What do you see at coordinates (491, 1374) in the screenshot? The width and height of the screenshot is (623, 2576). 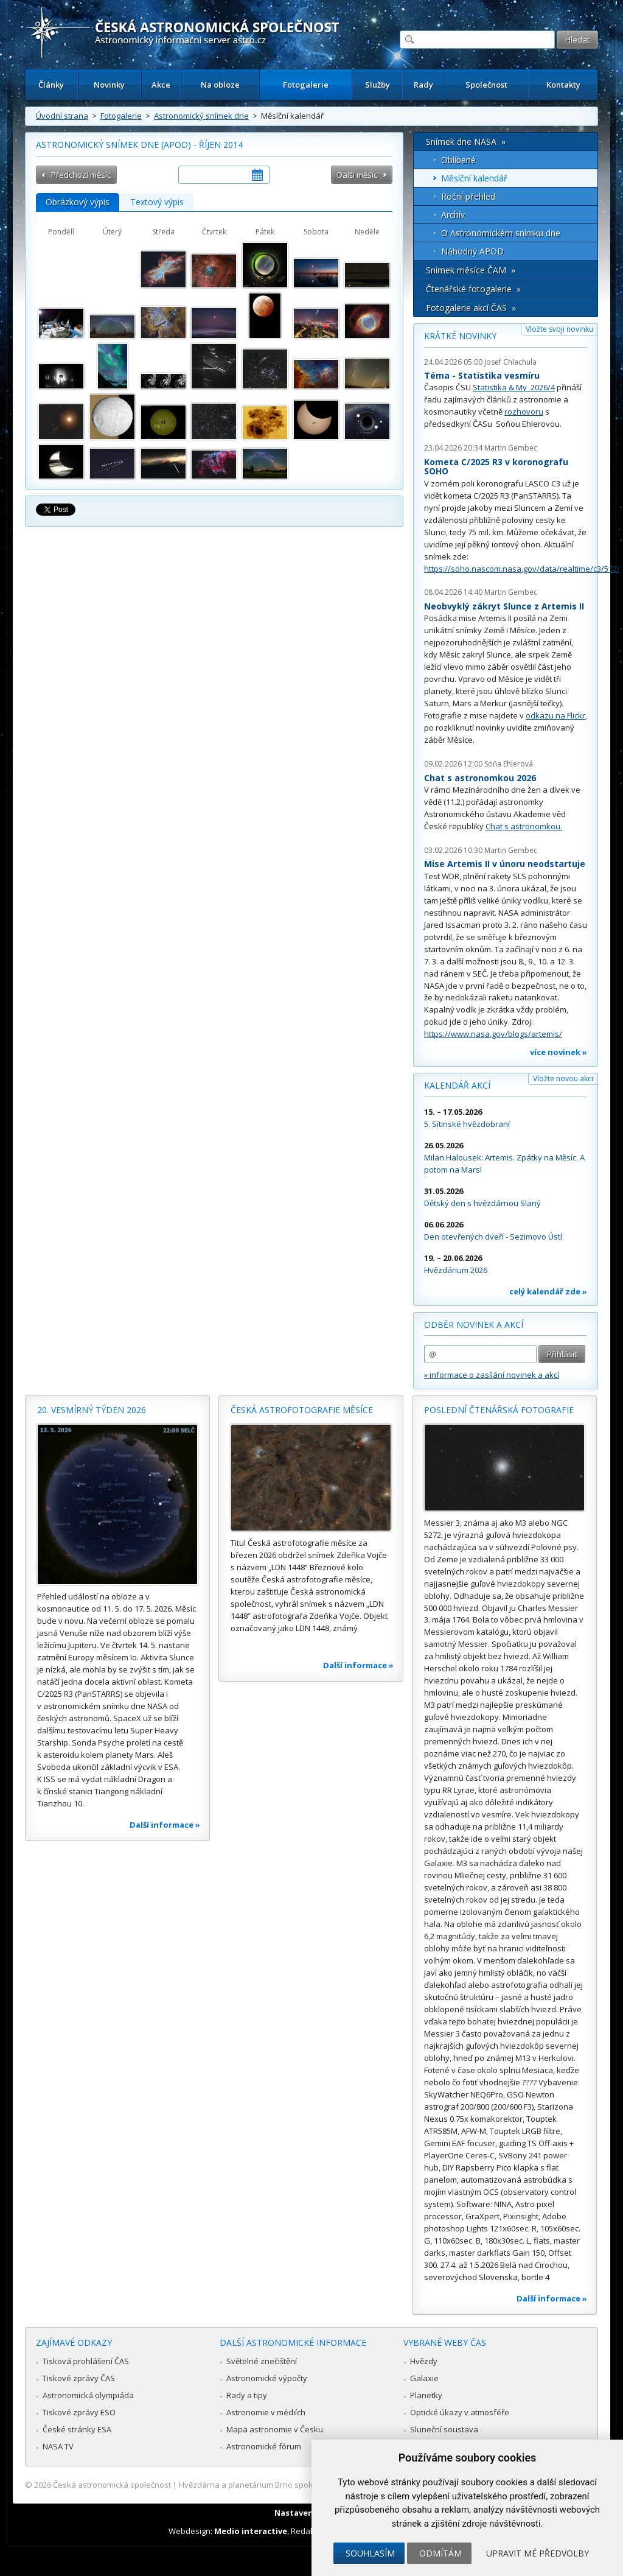 I see `» informace o zasílání novinek a akcí` at bounding box center [491, 1374].